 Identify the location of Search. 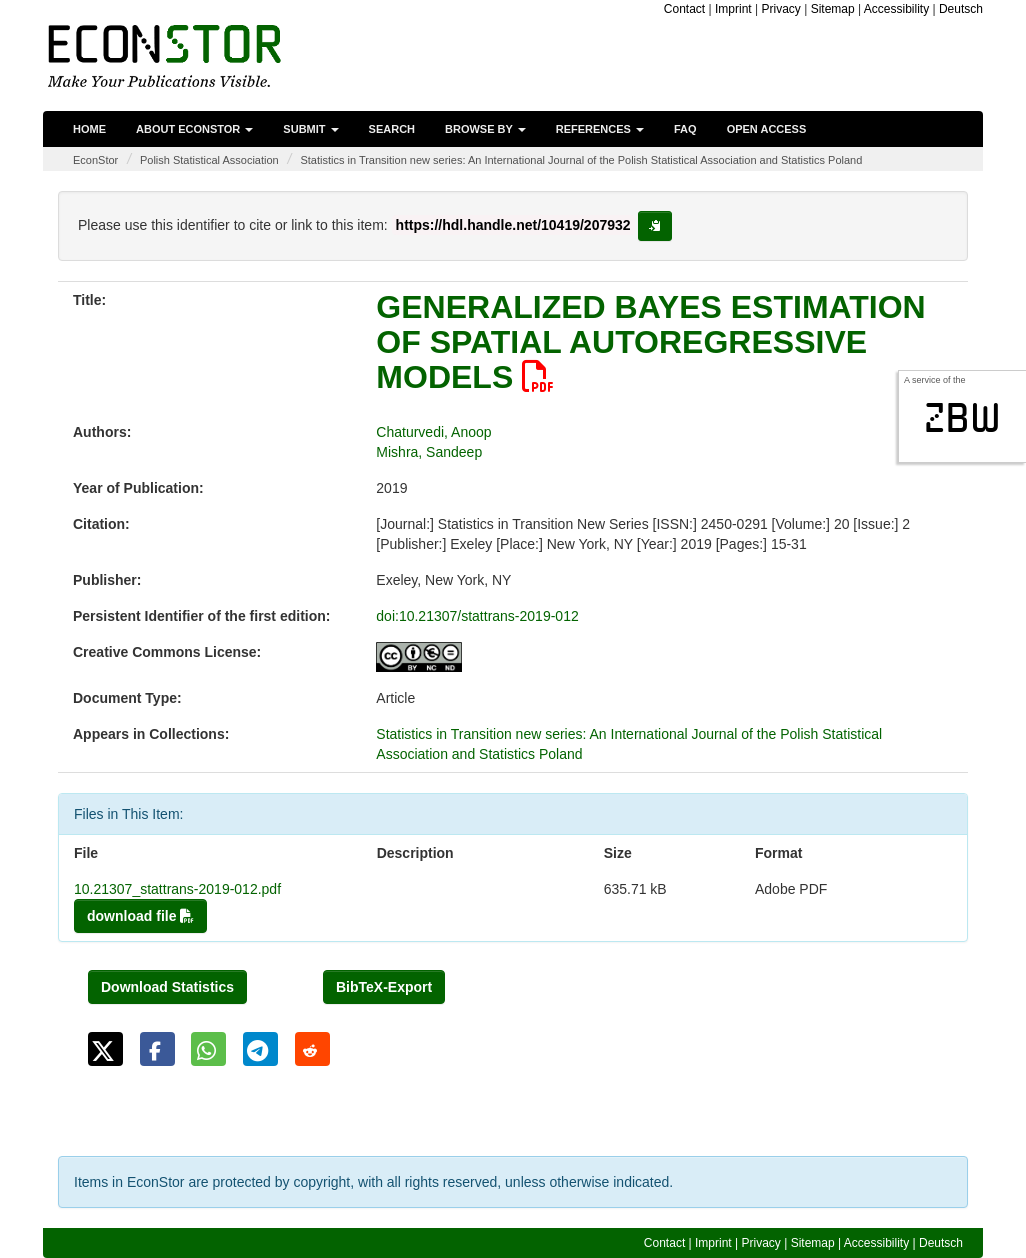
(392, 129).